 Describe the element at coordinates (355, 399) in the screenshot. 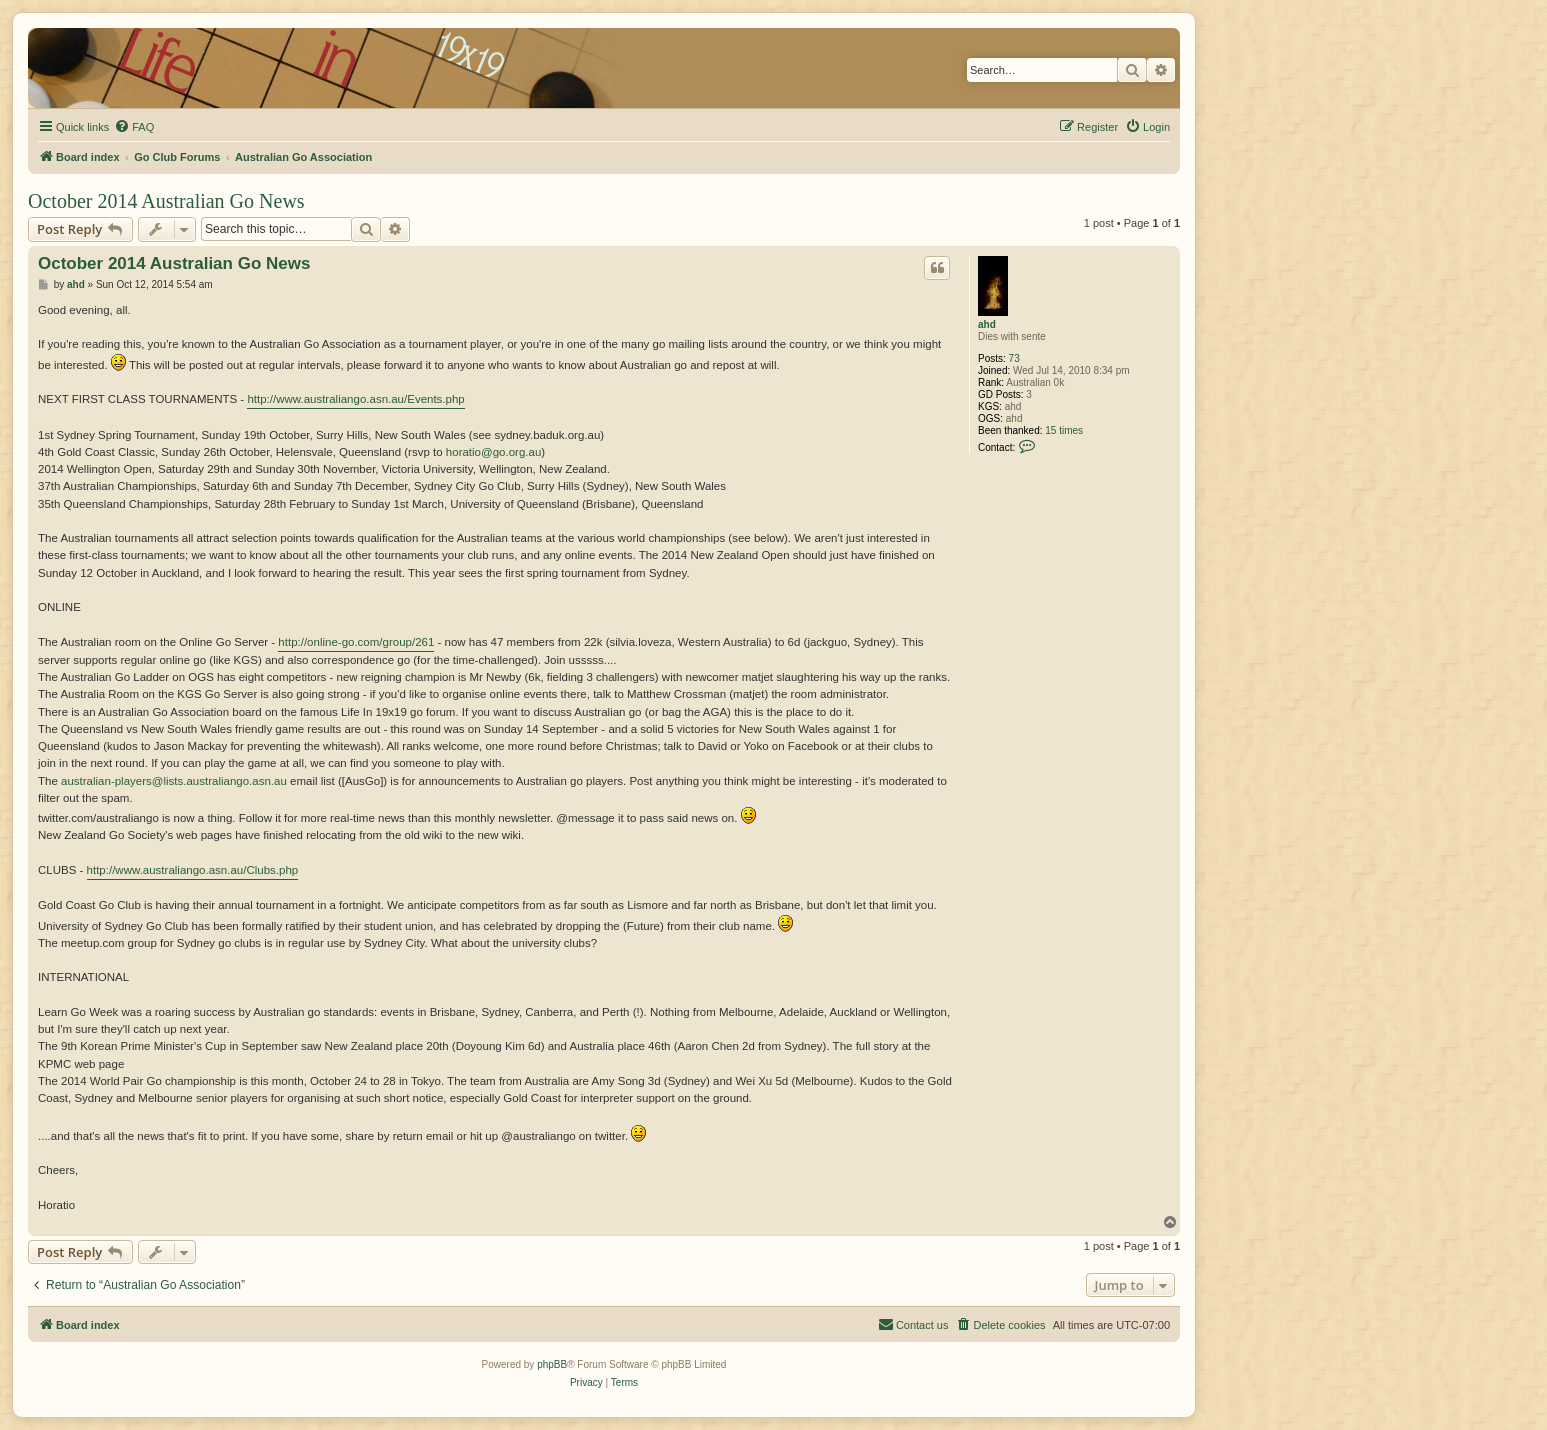

I see `http://www.australiango.asn.au/Events.php` at that location.